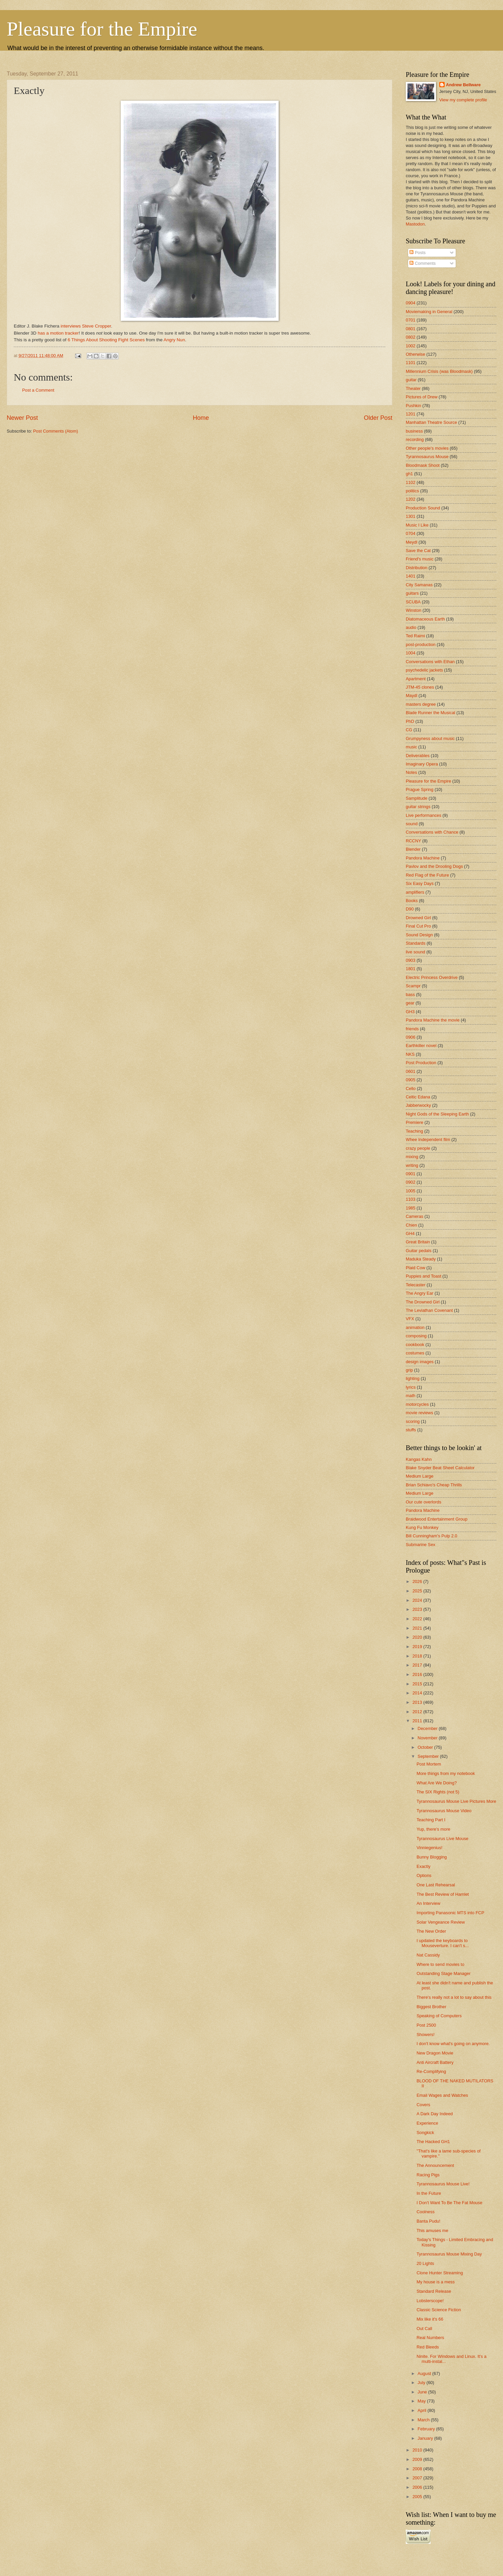  Describe the element at coordinates (426, 2025) in the screenshot. I see `Post 2500` at that location.